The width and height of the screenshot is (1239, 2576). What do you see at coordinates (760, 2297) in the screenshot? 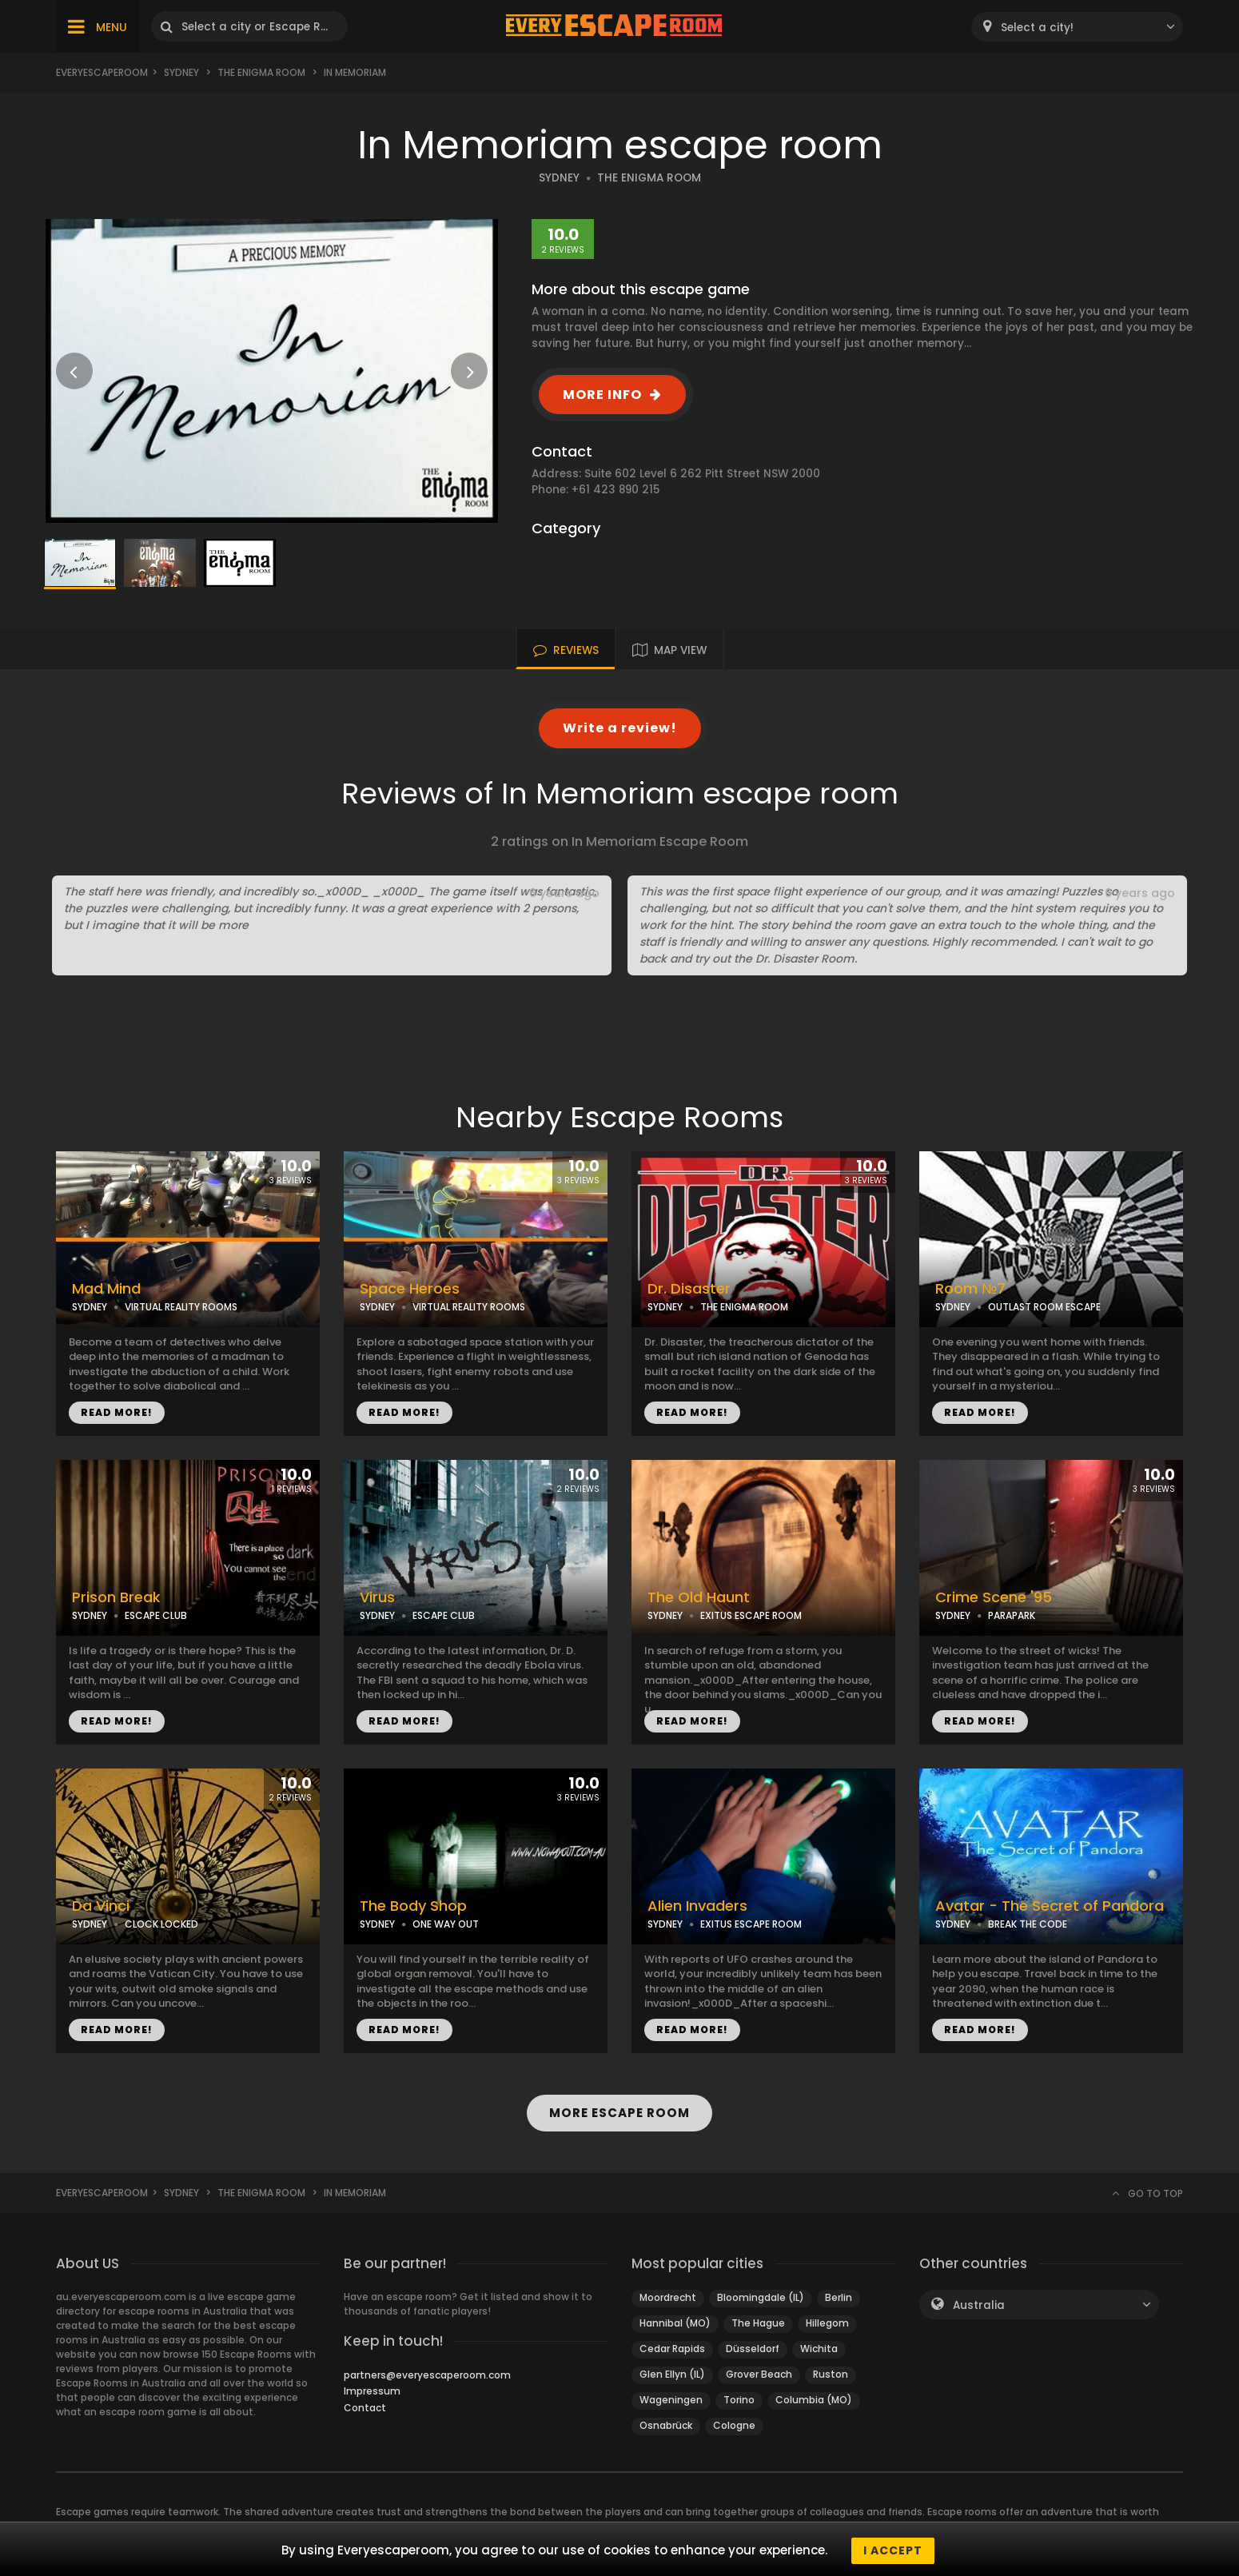
I see `Bloomingdale (IL)` at bounding box center [760, 2297].